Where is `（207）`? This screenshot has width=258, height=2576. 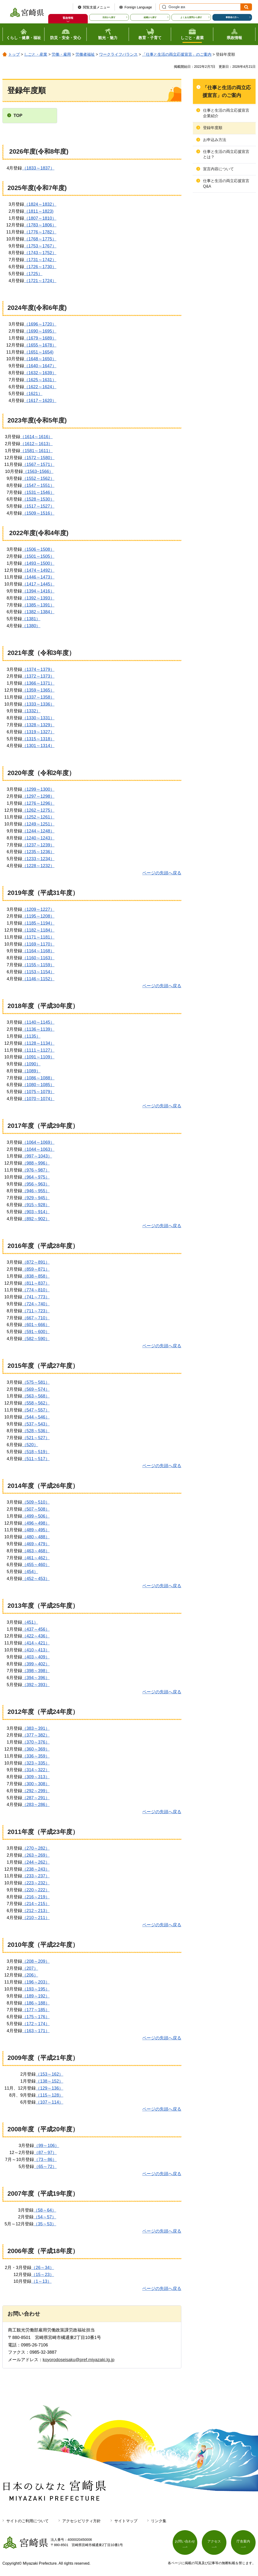 （207） is located at coordinates (30, 1968).